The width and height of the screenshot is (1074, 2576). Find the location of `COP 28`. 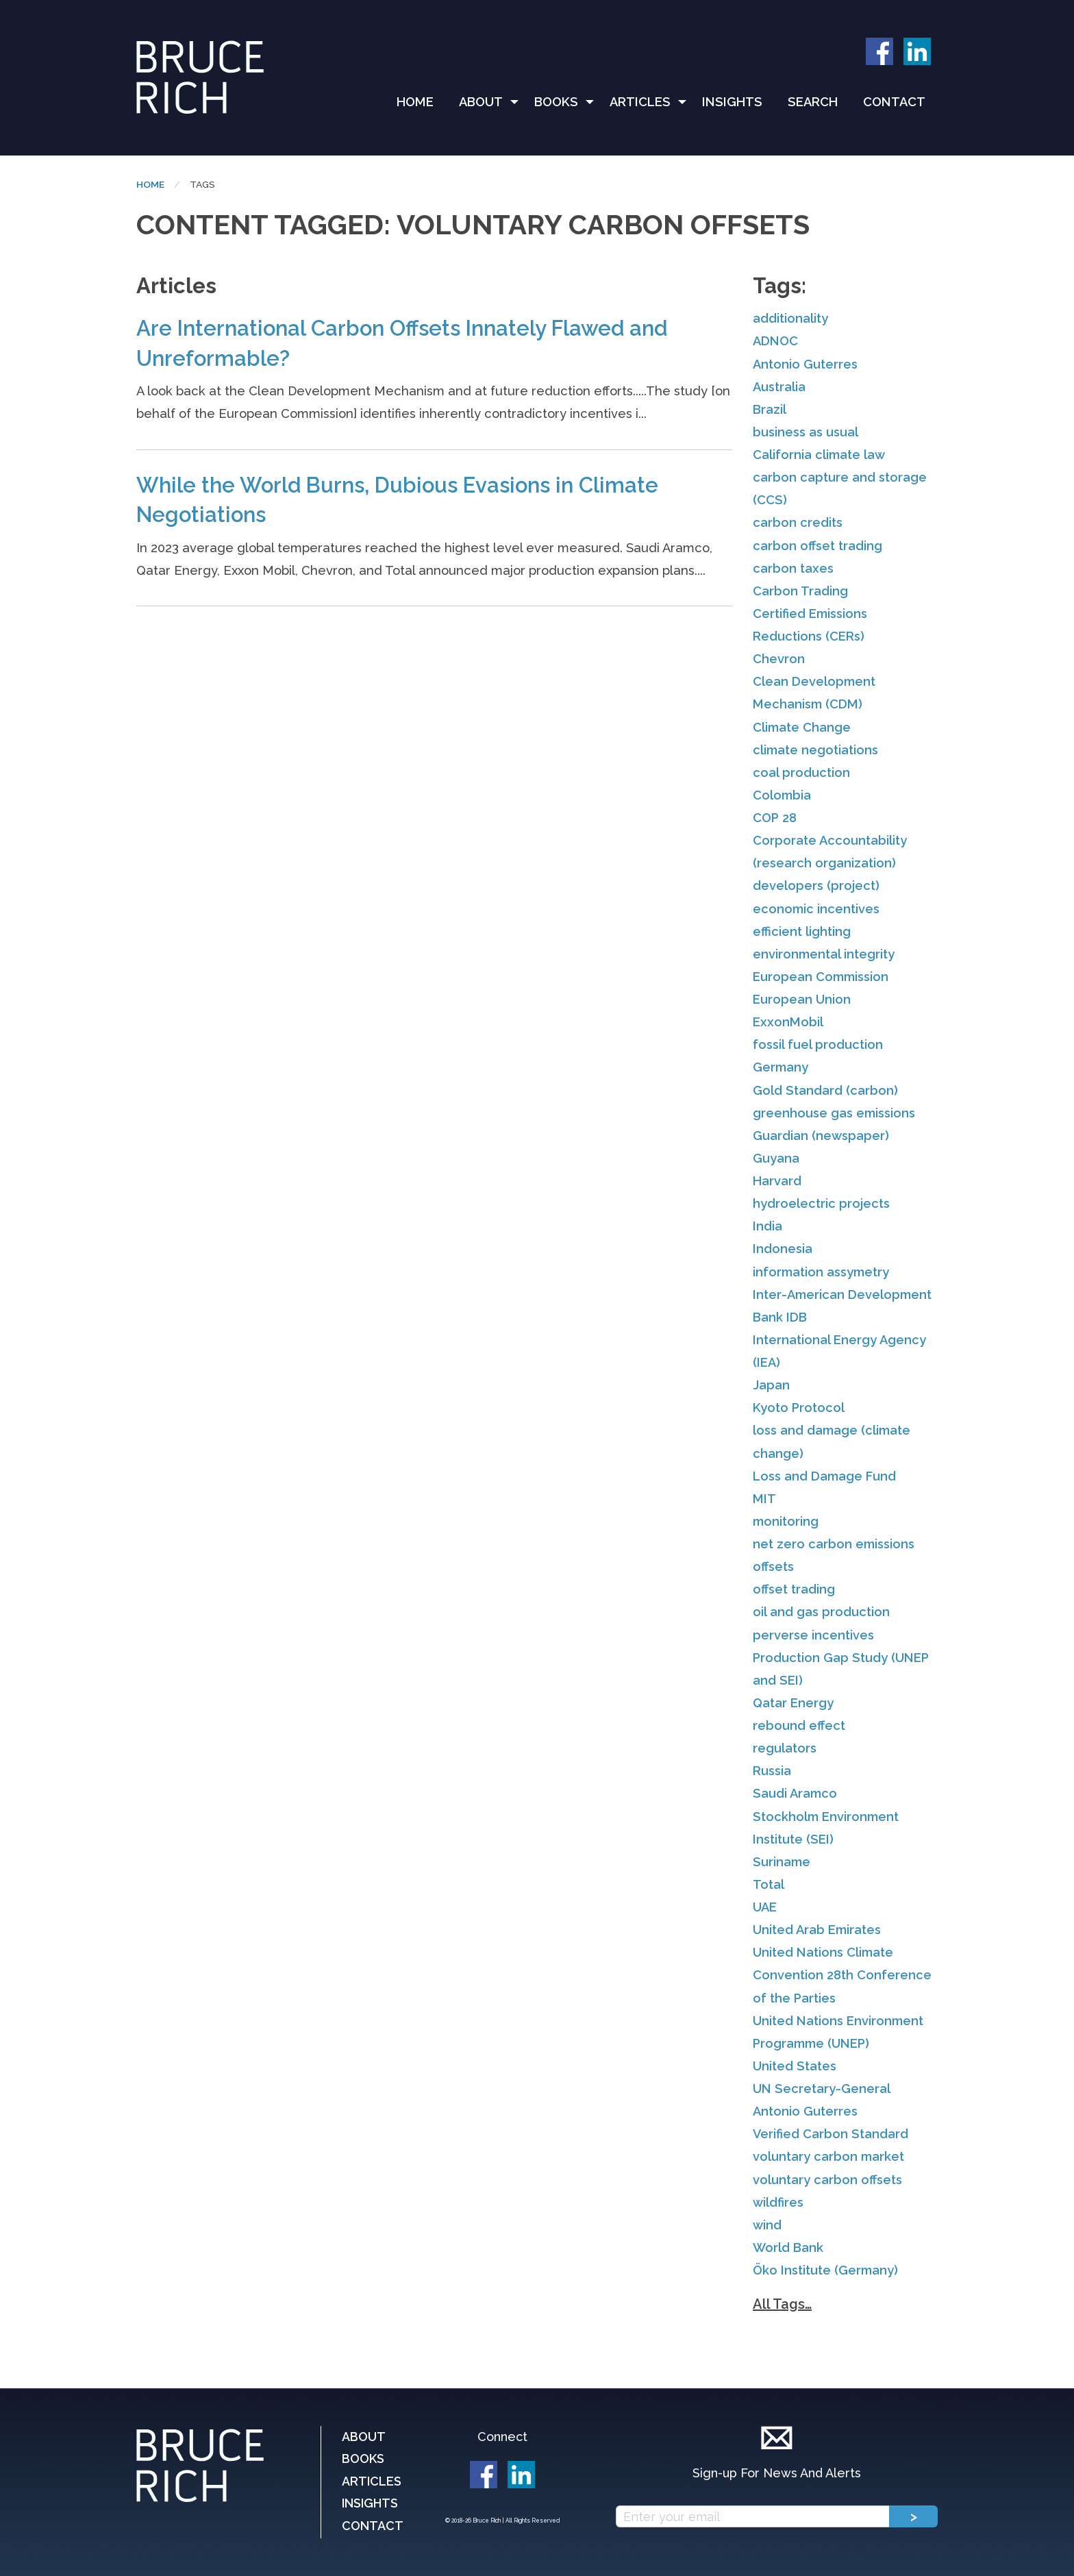

COP 28 is located at coordinates (775, 817).